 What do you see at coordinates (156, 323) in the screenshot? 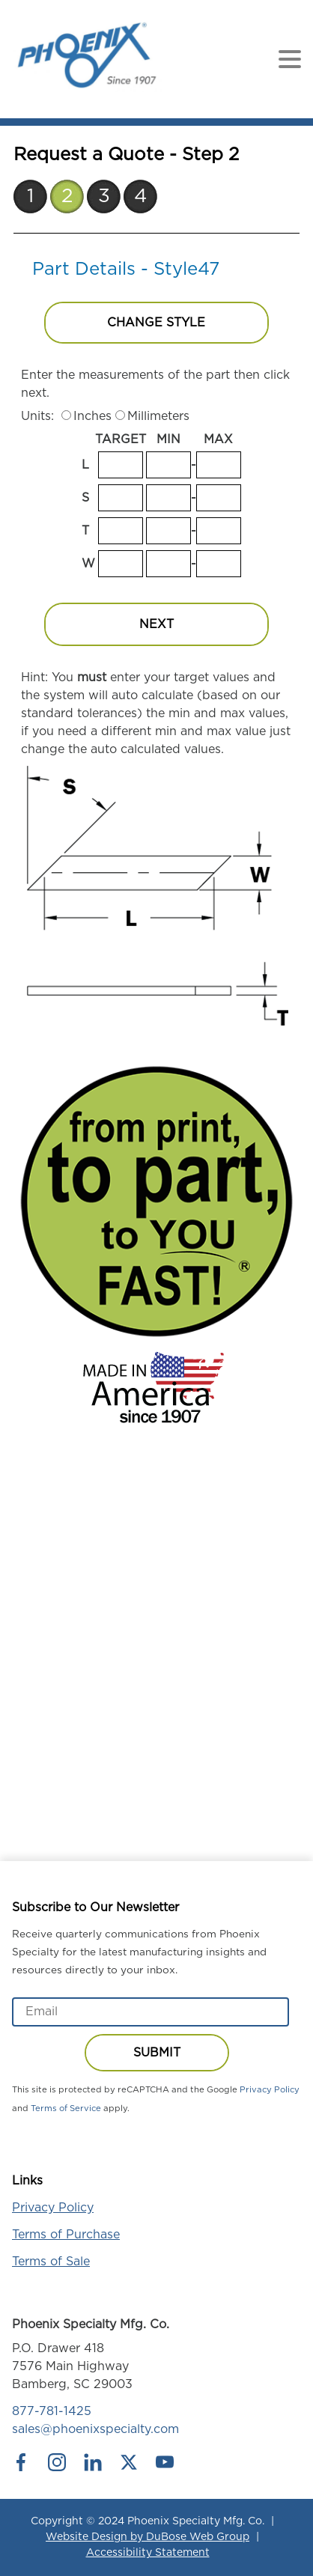
I see `Change Style` at bounding box center [156, 323].